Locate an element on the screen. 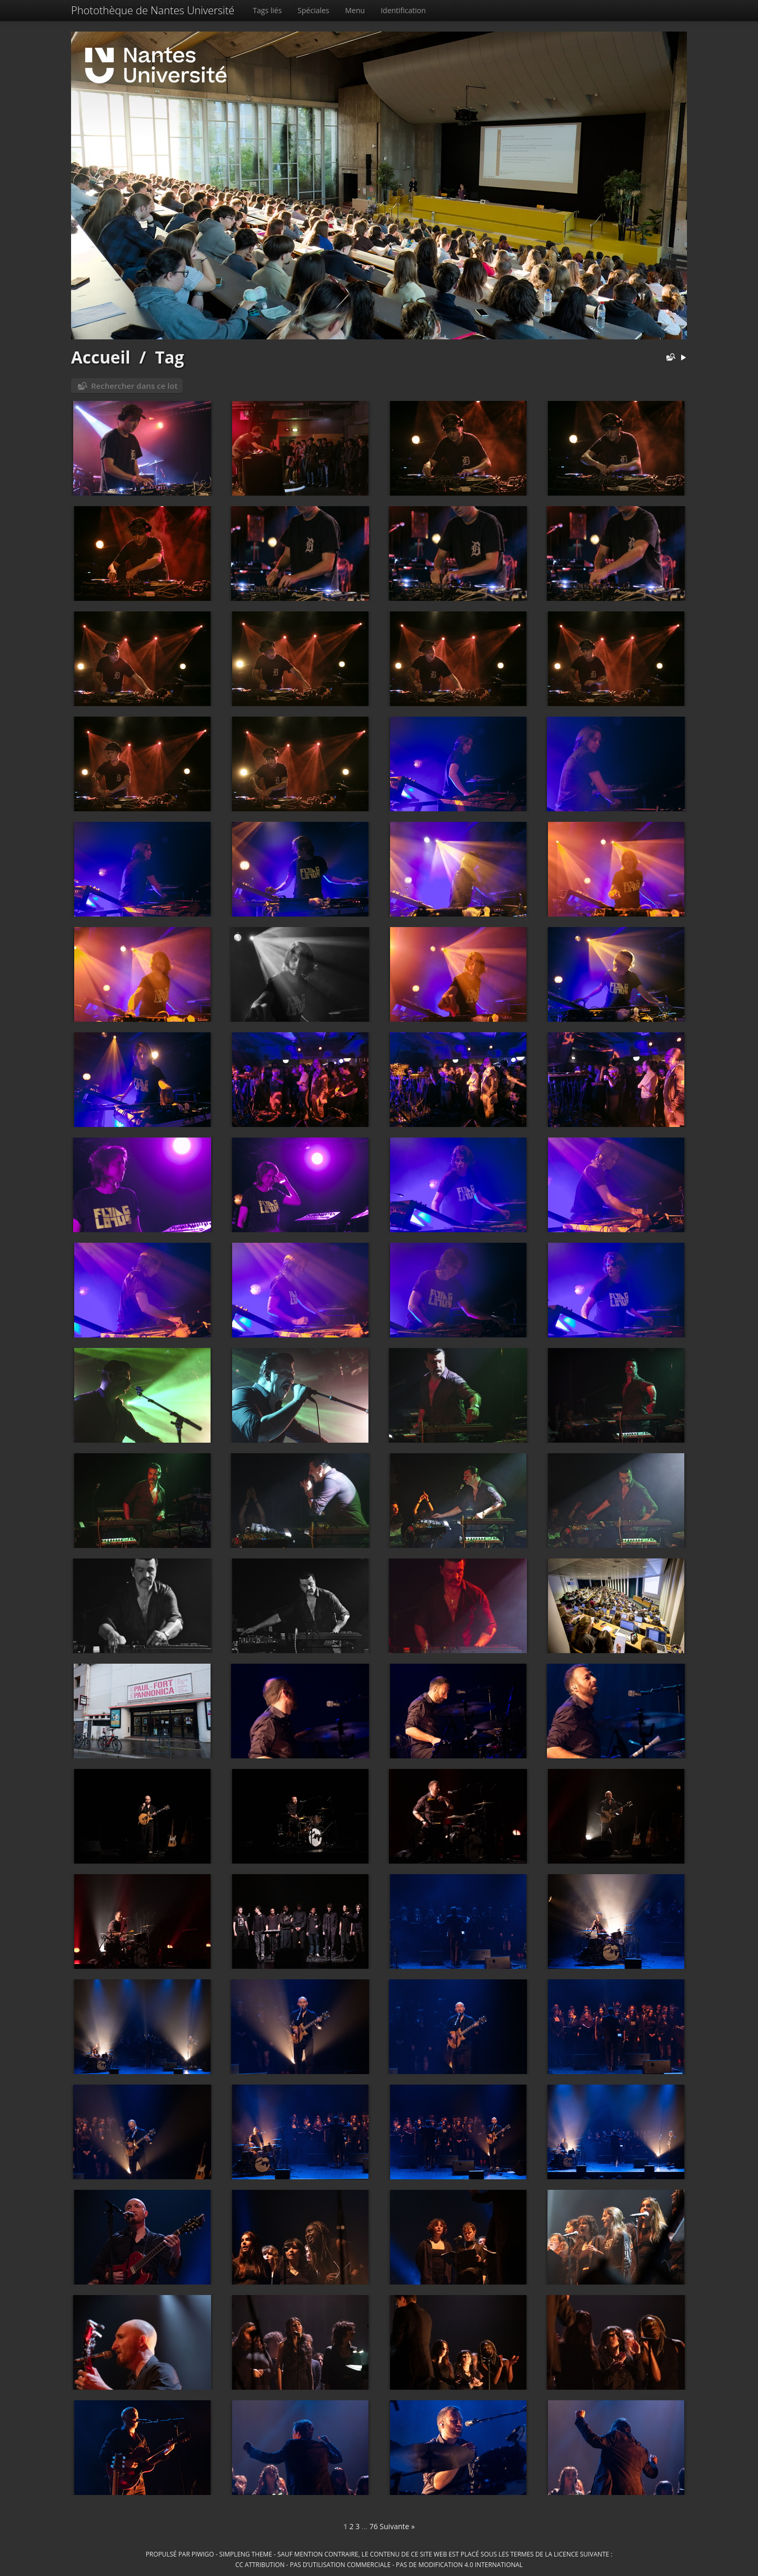  Spéciales is located at coordinates (313, 10).